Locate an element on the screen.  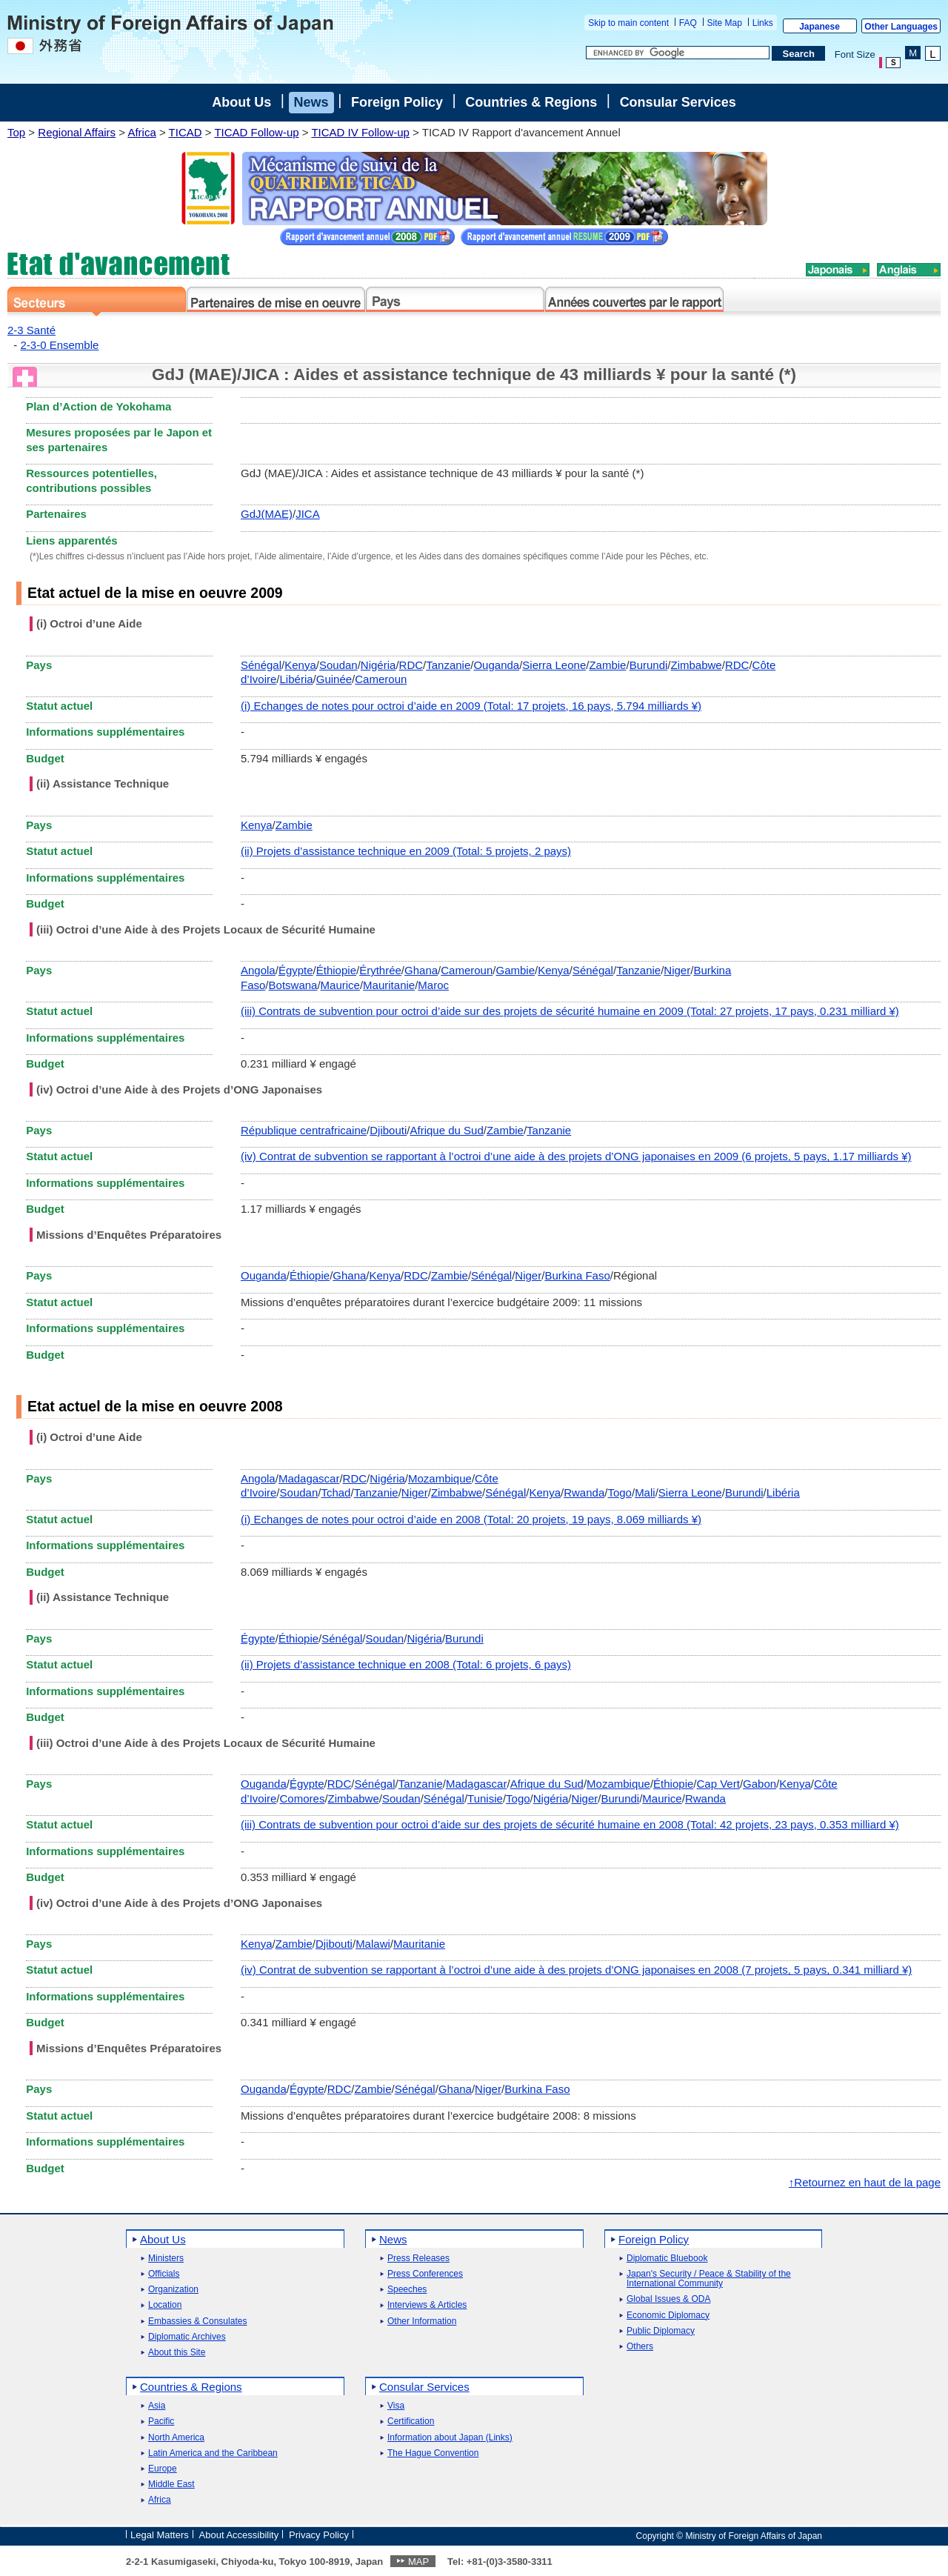
Djibouti is located at coordinates (388, 1130).